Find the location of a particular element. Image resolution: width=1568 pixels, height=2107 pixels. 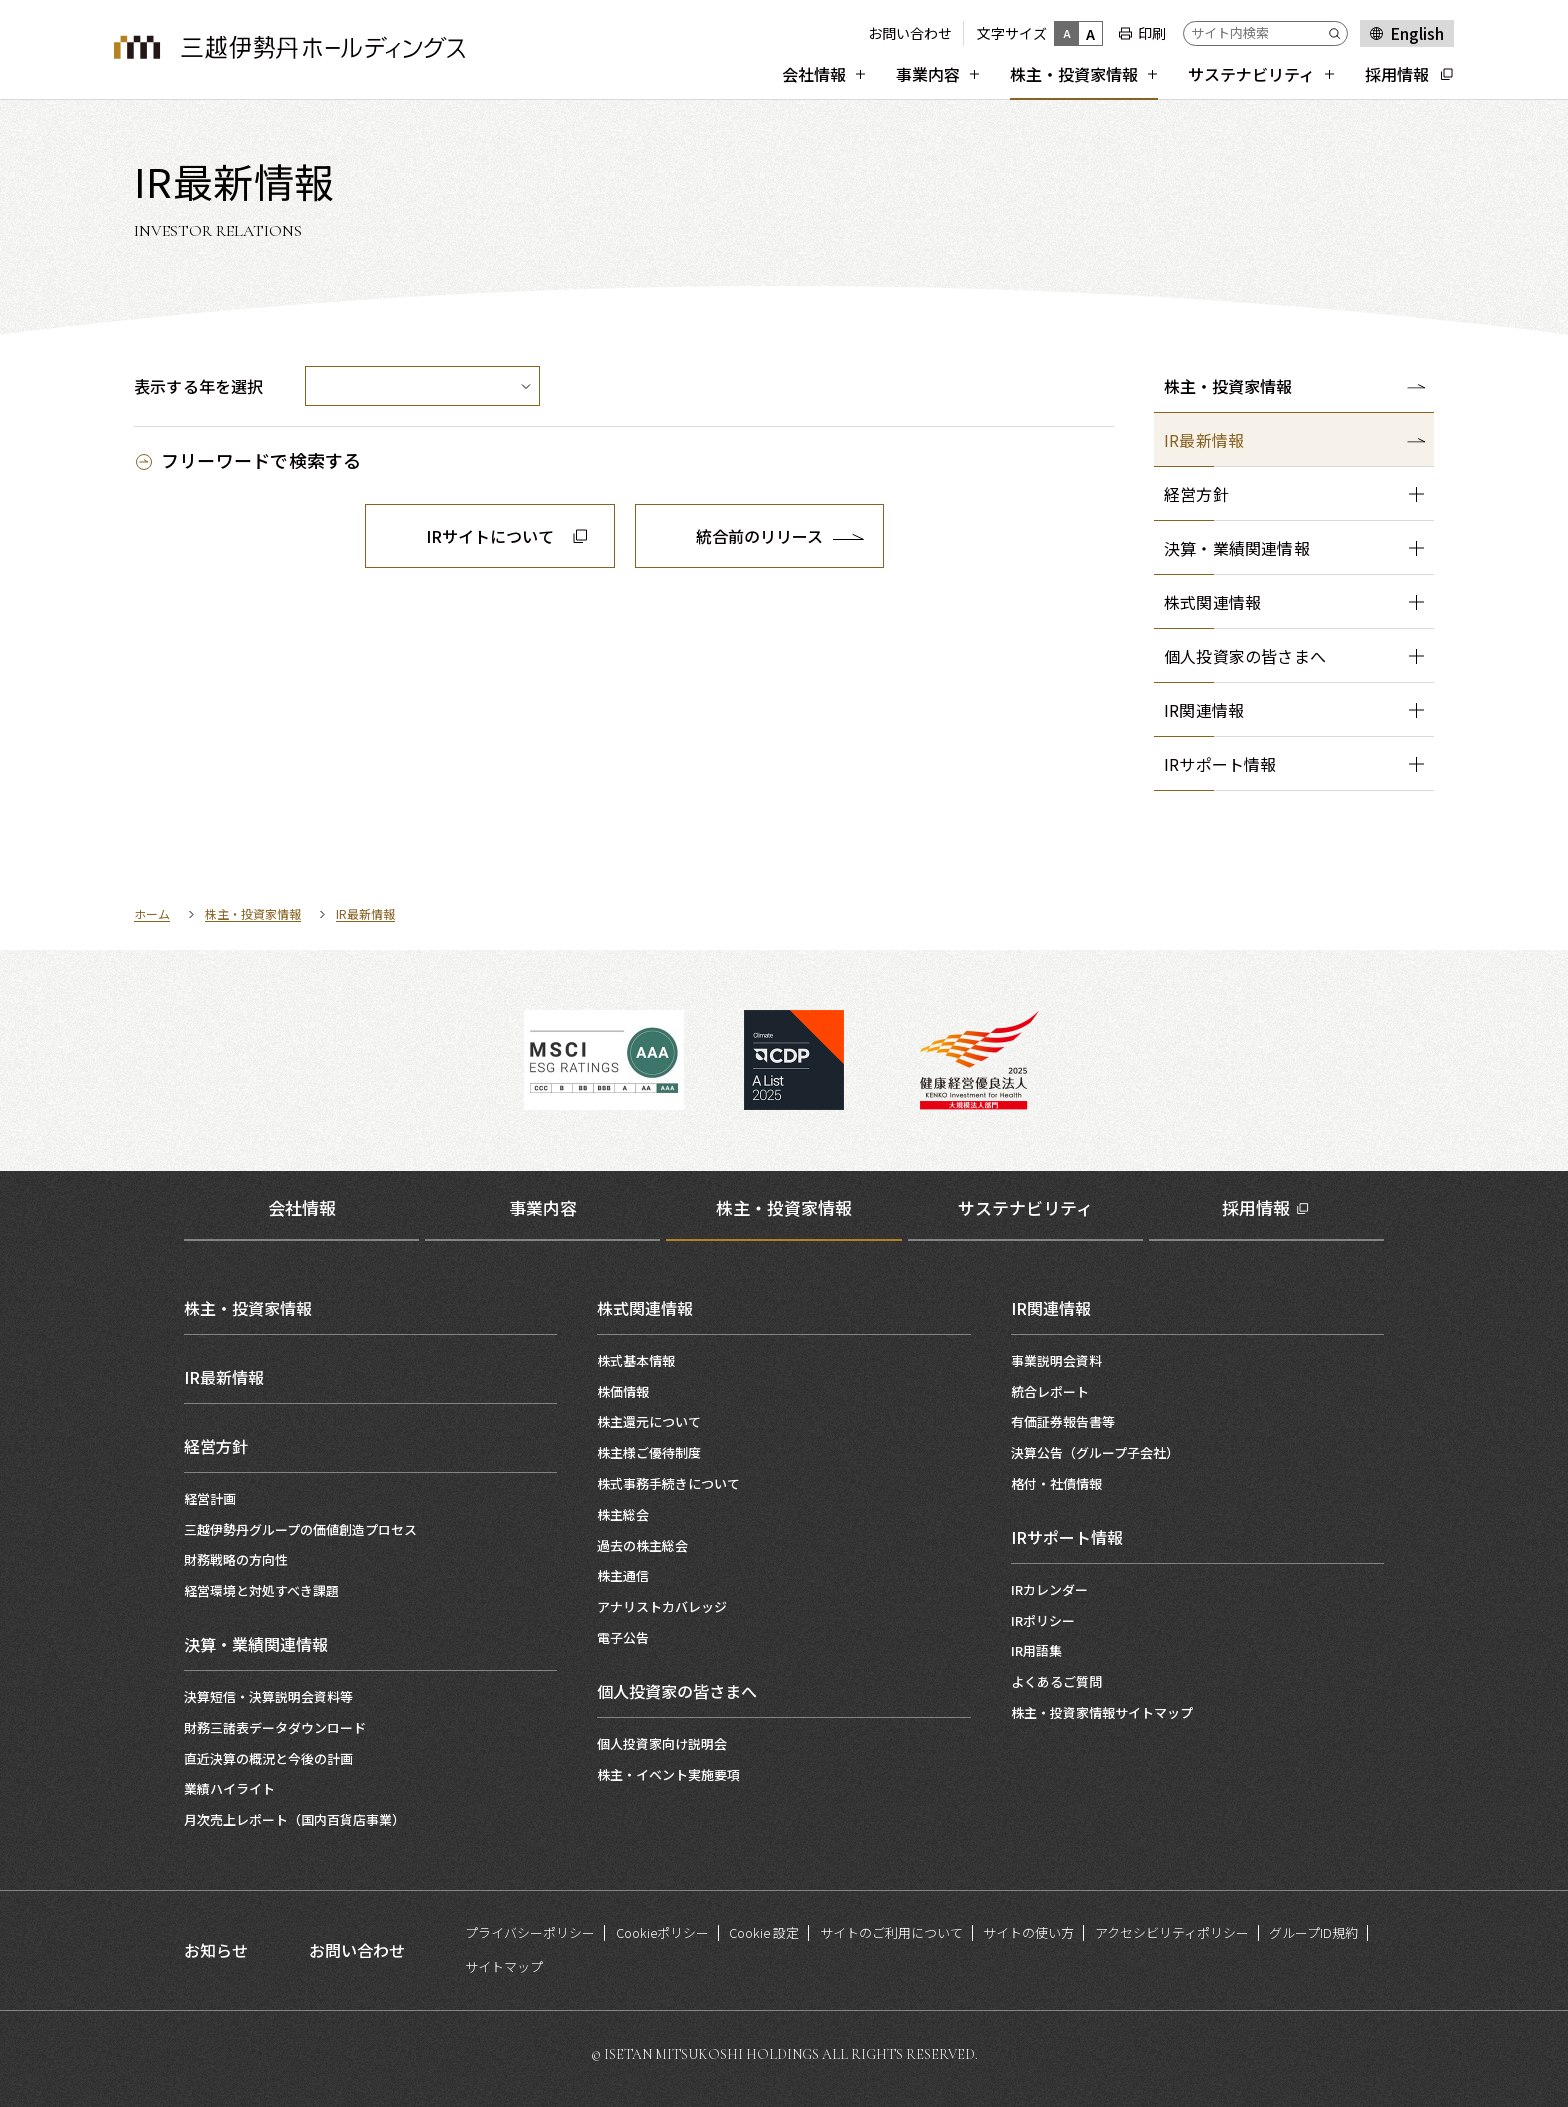

株主還元について is located at coordinates (649, 1421).